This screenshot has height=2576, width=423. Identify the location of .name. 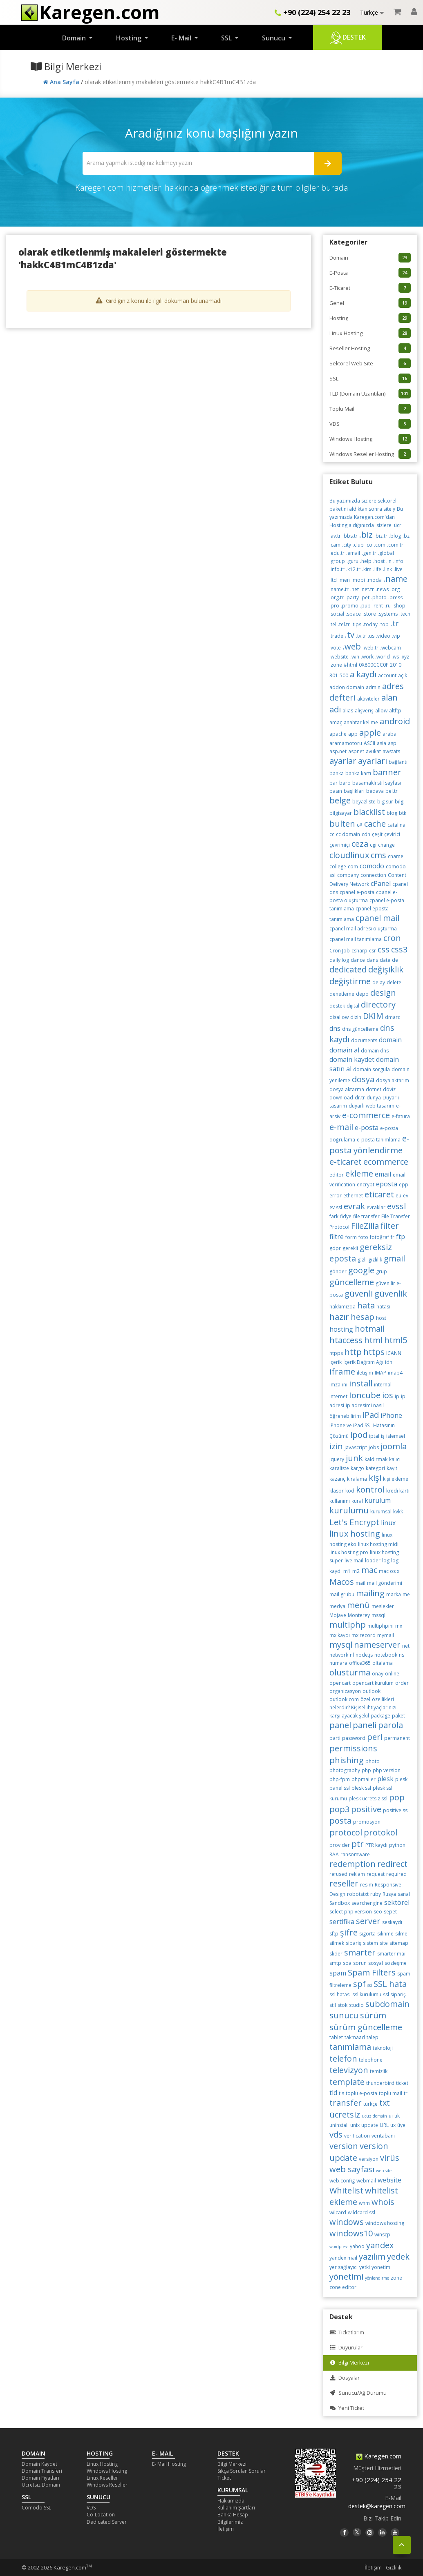
(395, 578).